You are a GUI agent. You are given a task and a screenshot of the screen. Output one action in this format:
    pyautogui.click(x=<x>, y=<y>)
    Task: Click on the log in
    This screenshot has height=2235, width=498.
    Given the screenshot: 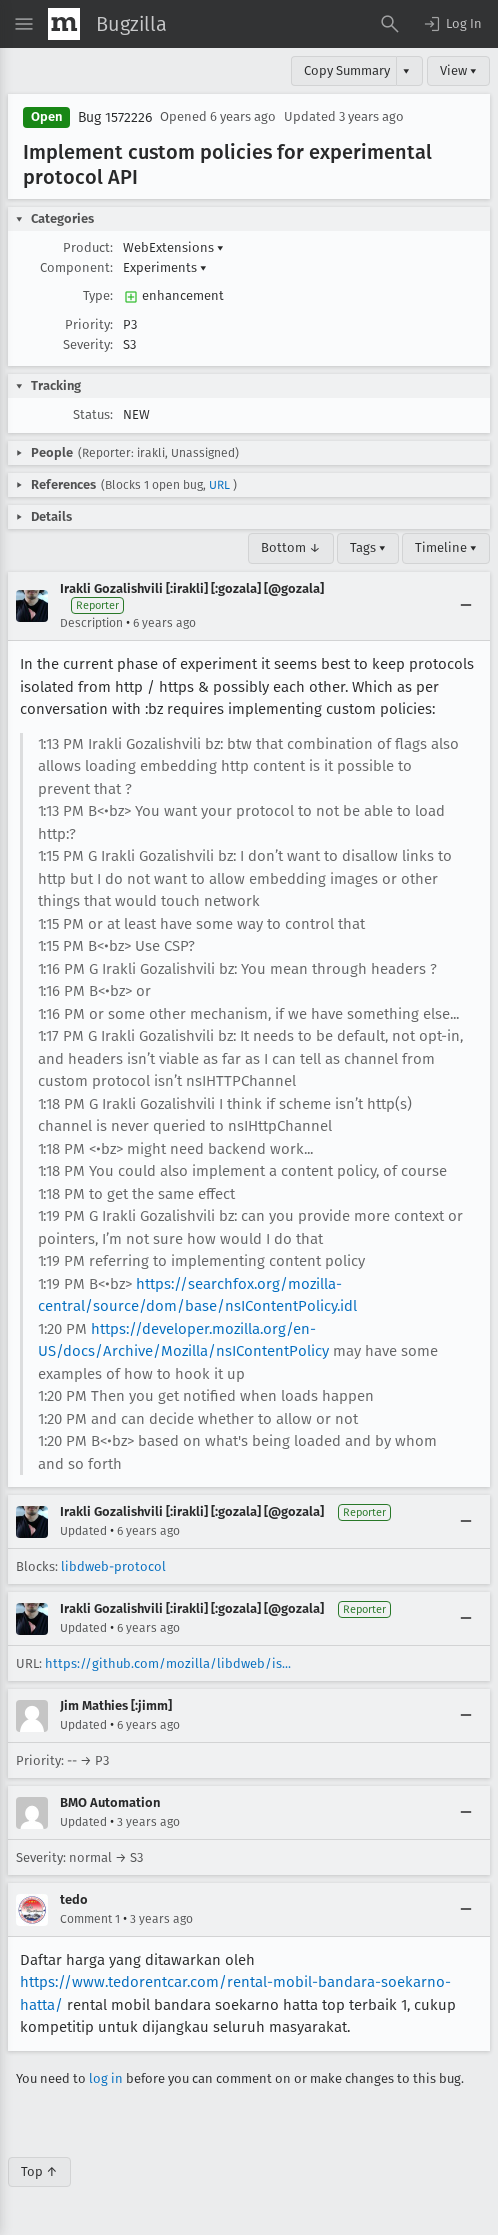 What is the action you would take?
    pyautogui.click(x=106, y=2078)
    